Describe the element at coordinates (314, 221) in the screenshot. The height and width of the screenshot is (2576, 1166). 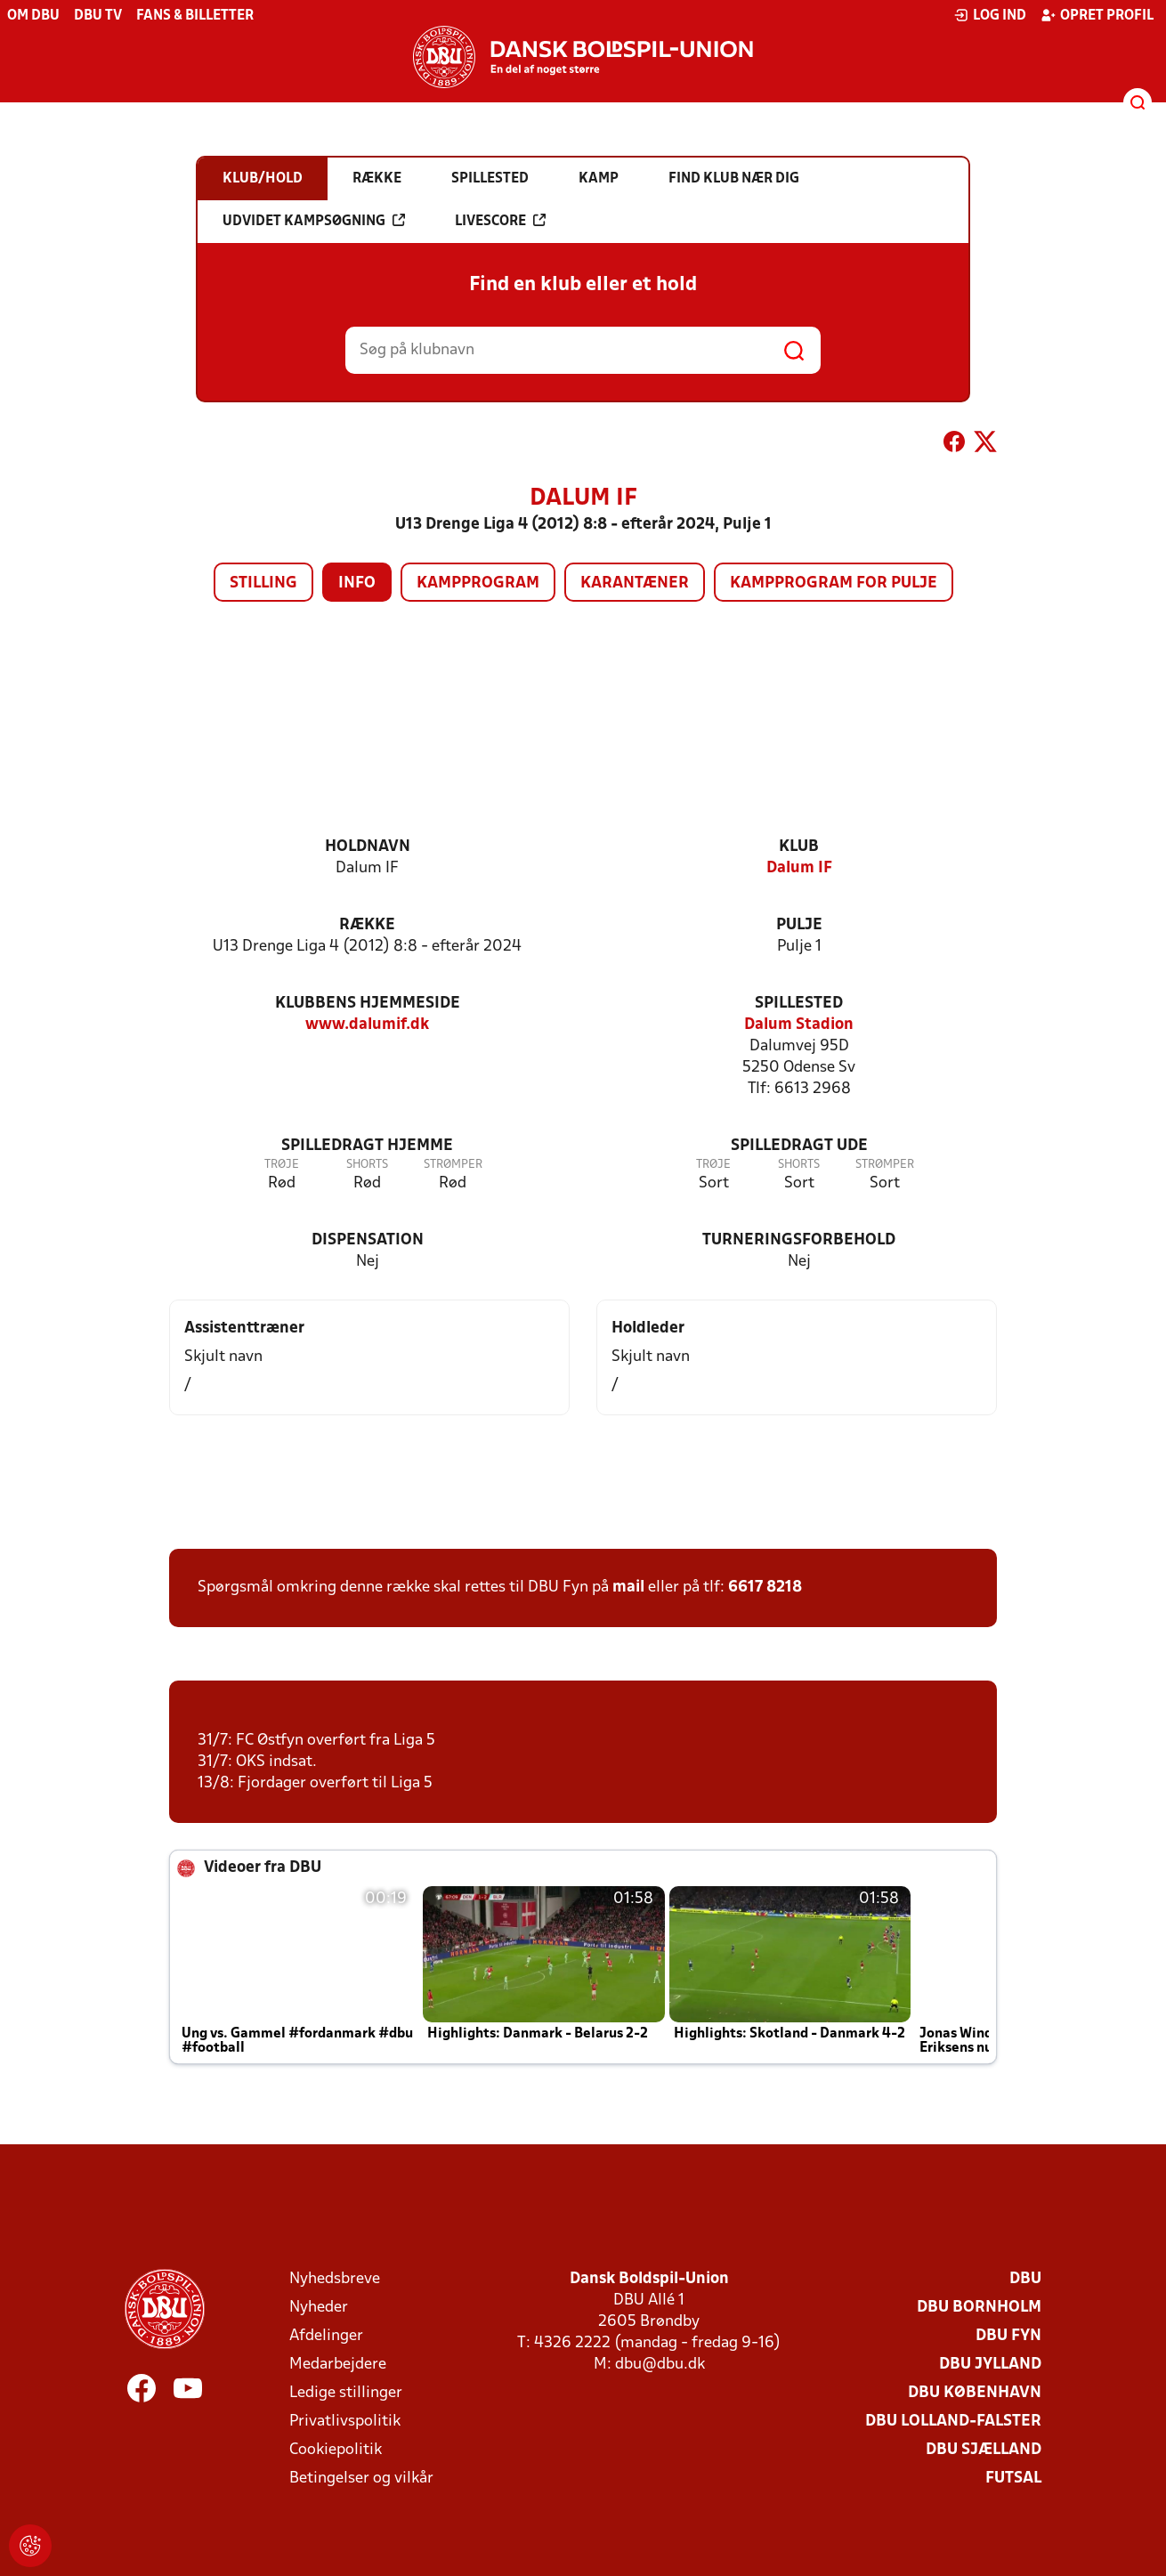
I see `Udvidet kampsøgning` at that location.